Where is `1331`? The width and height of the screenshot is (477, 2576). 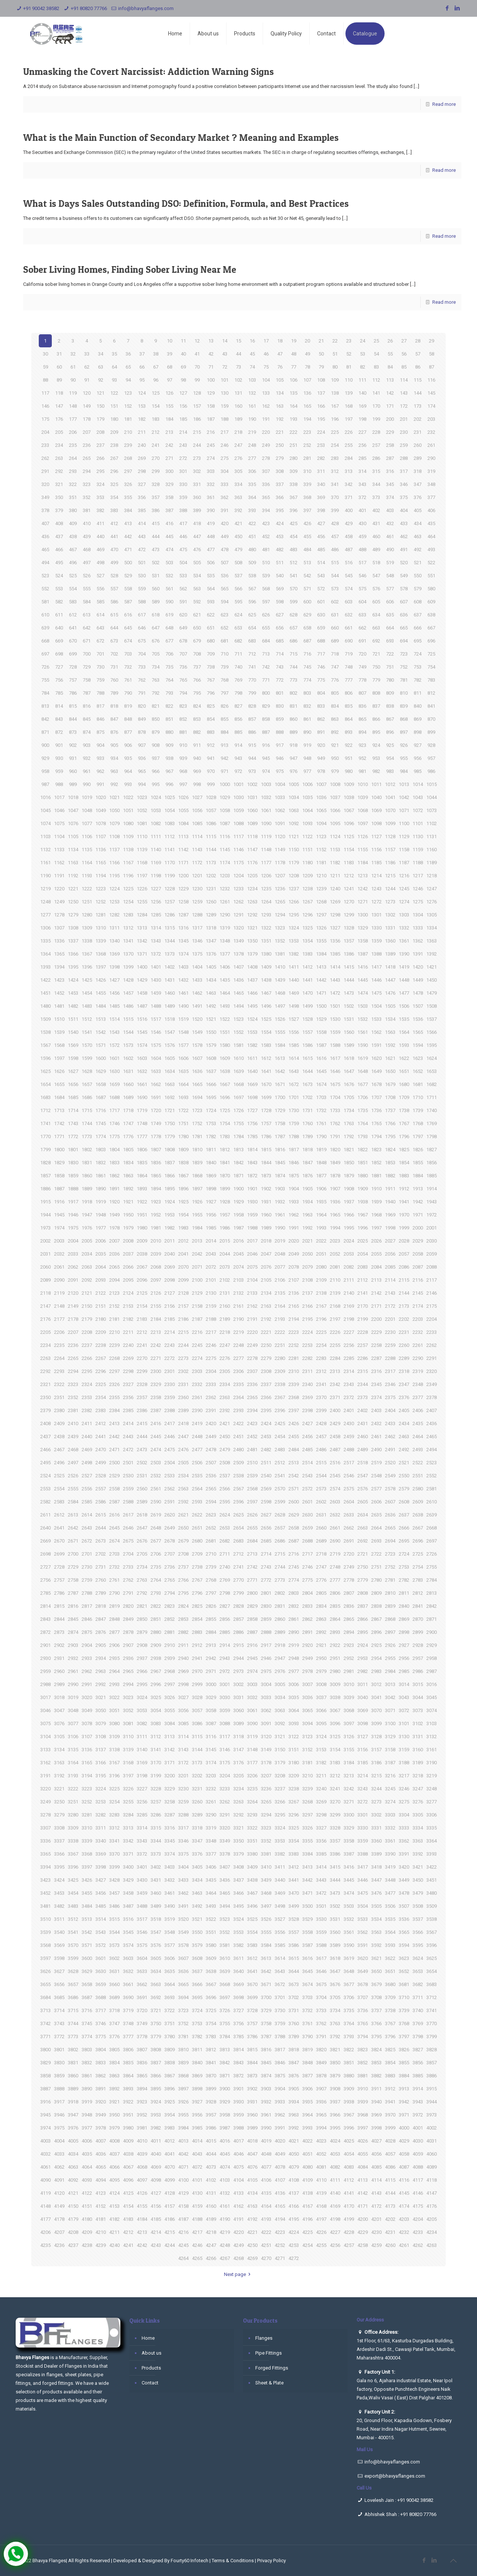
1331 is located at coordinates (390, 928).